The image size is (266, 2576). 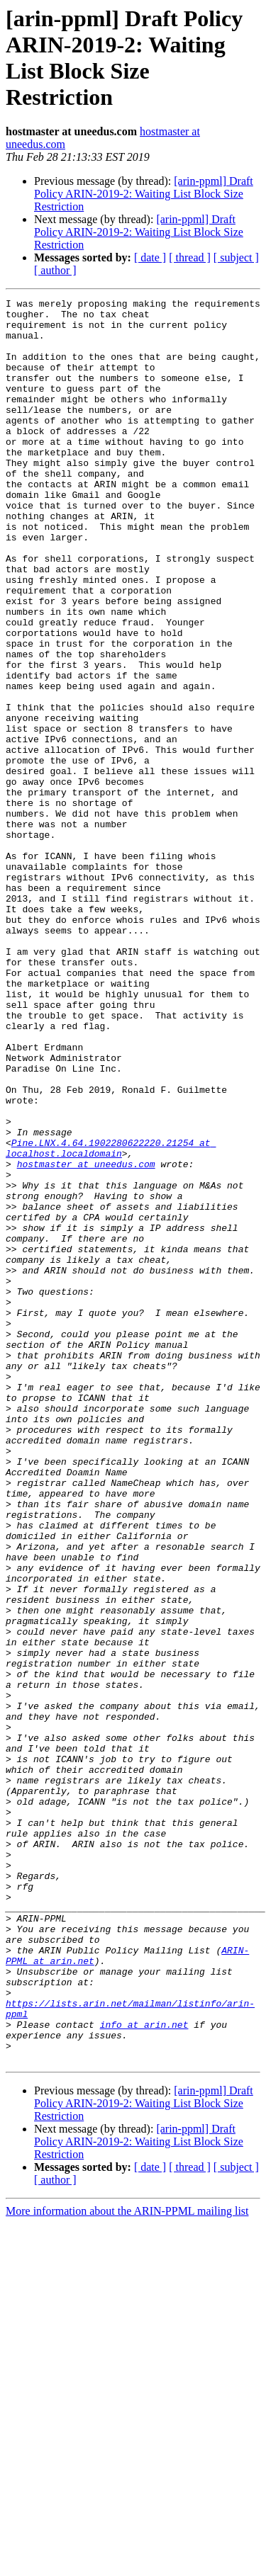 What do you see at coordinates (144, 2370) in the screenshot?
I see `info at arin.net` at bounding box center [144, 2370].